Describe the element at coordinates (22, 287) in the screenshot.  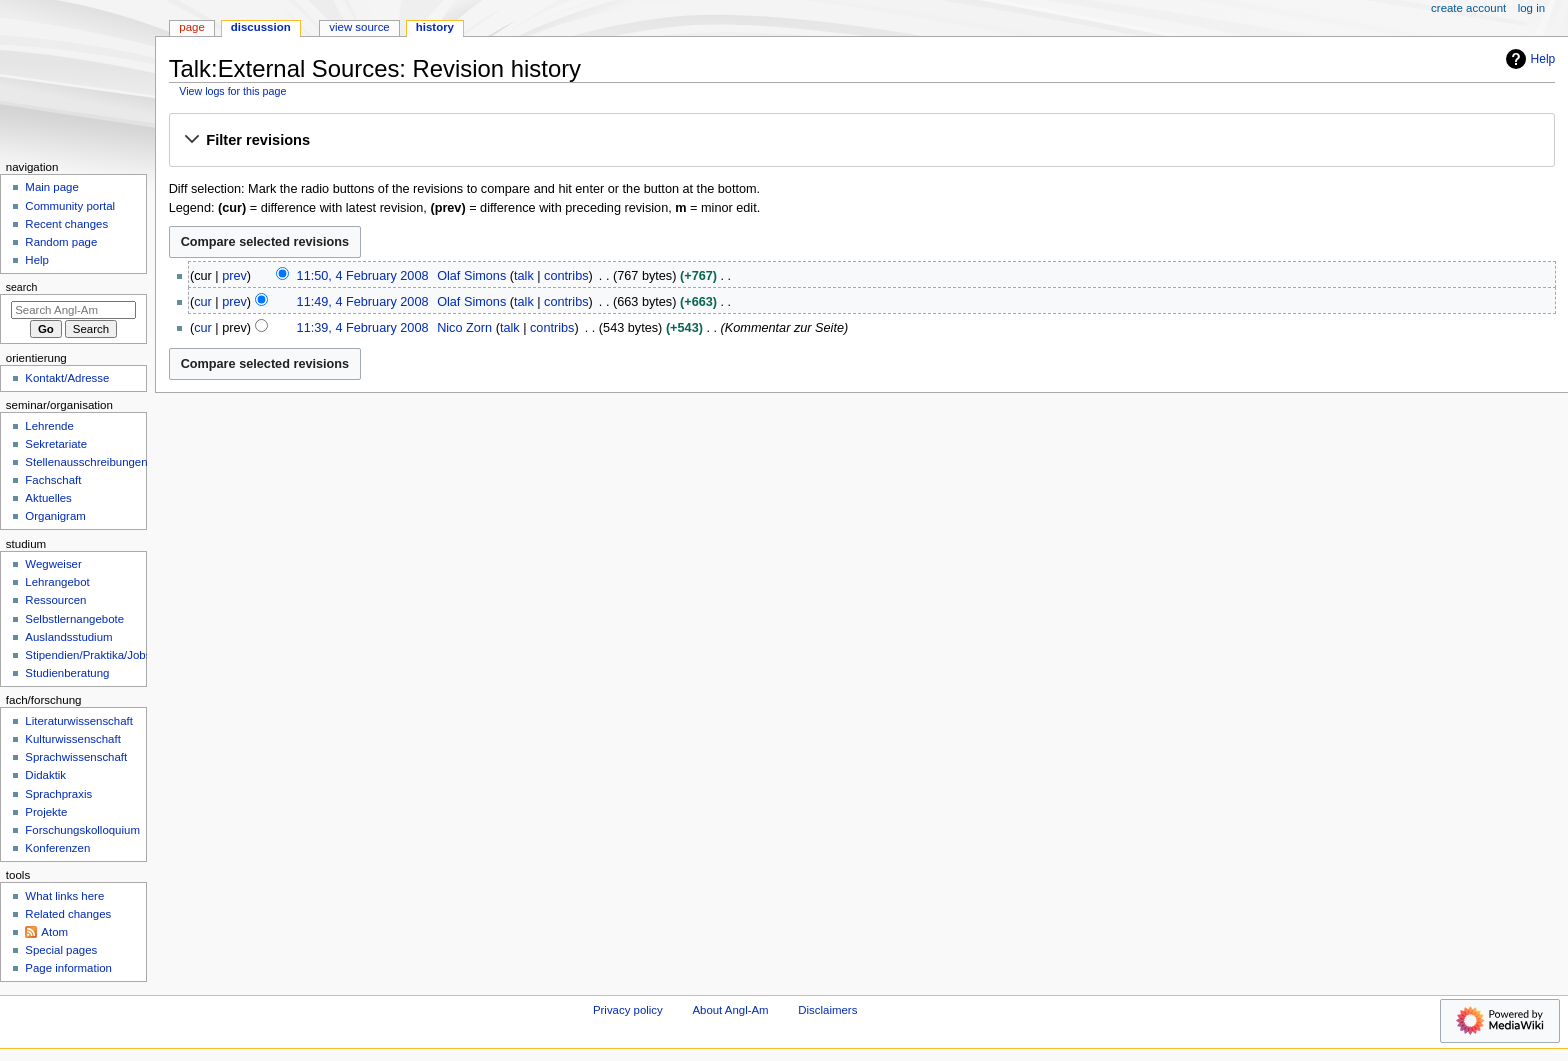
I see `Search` at that location.